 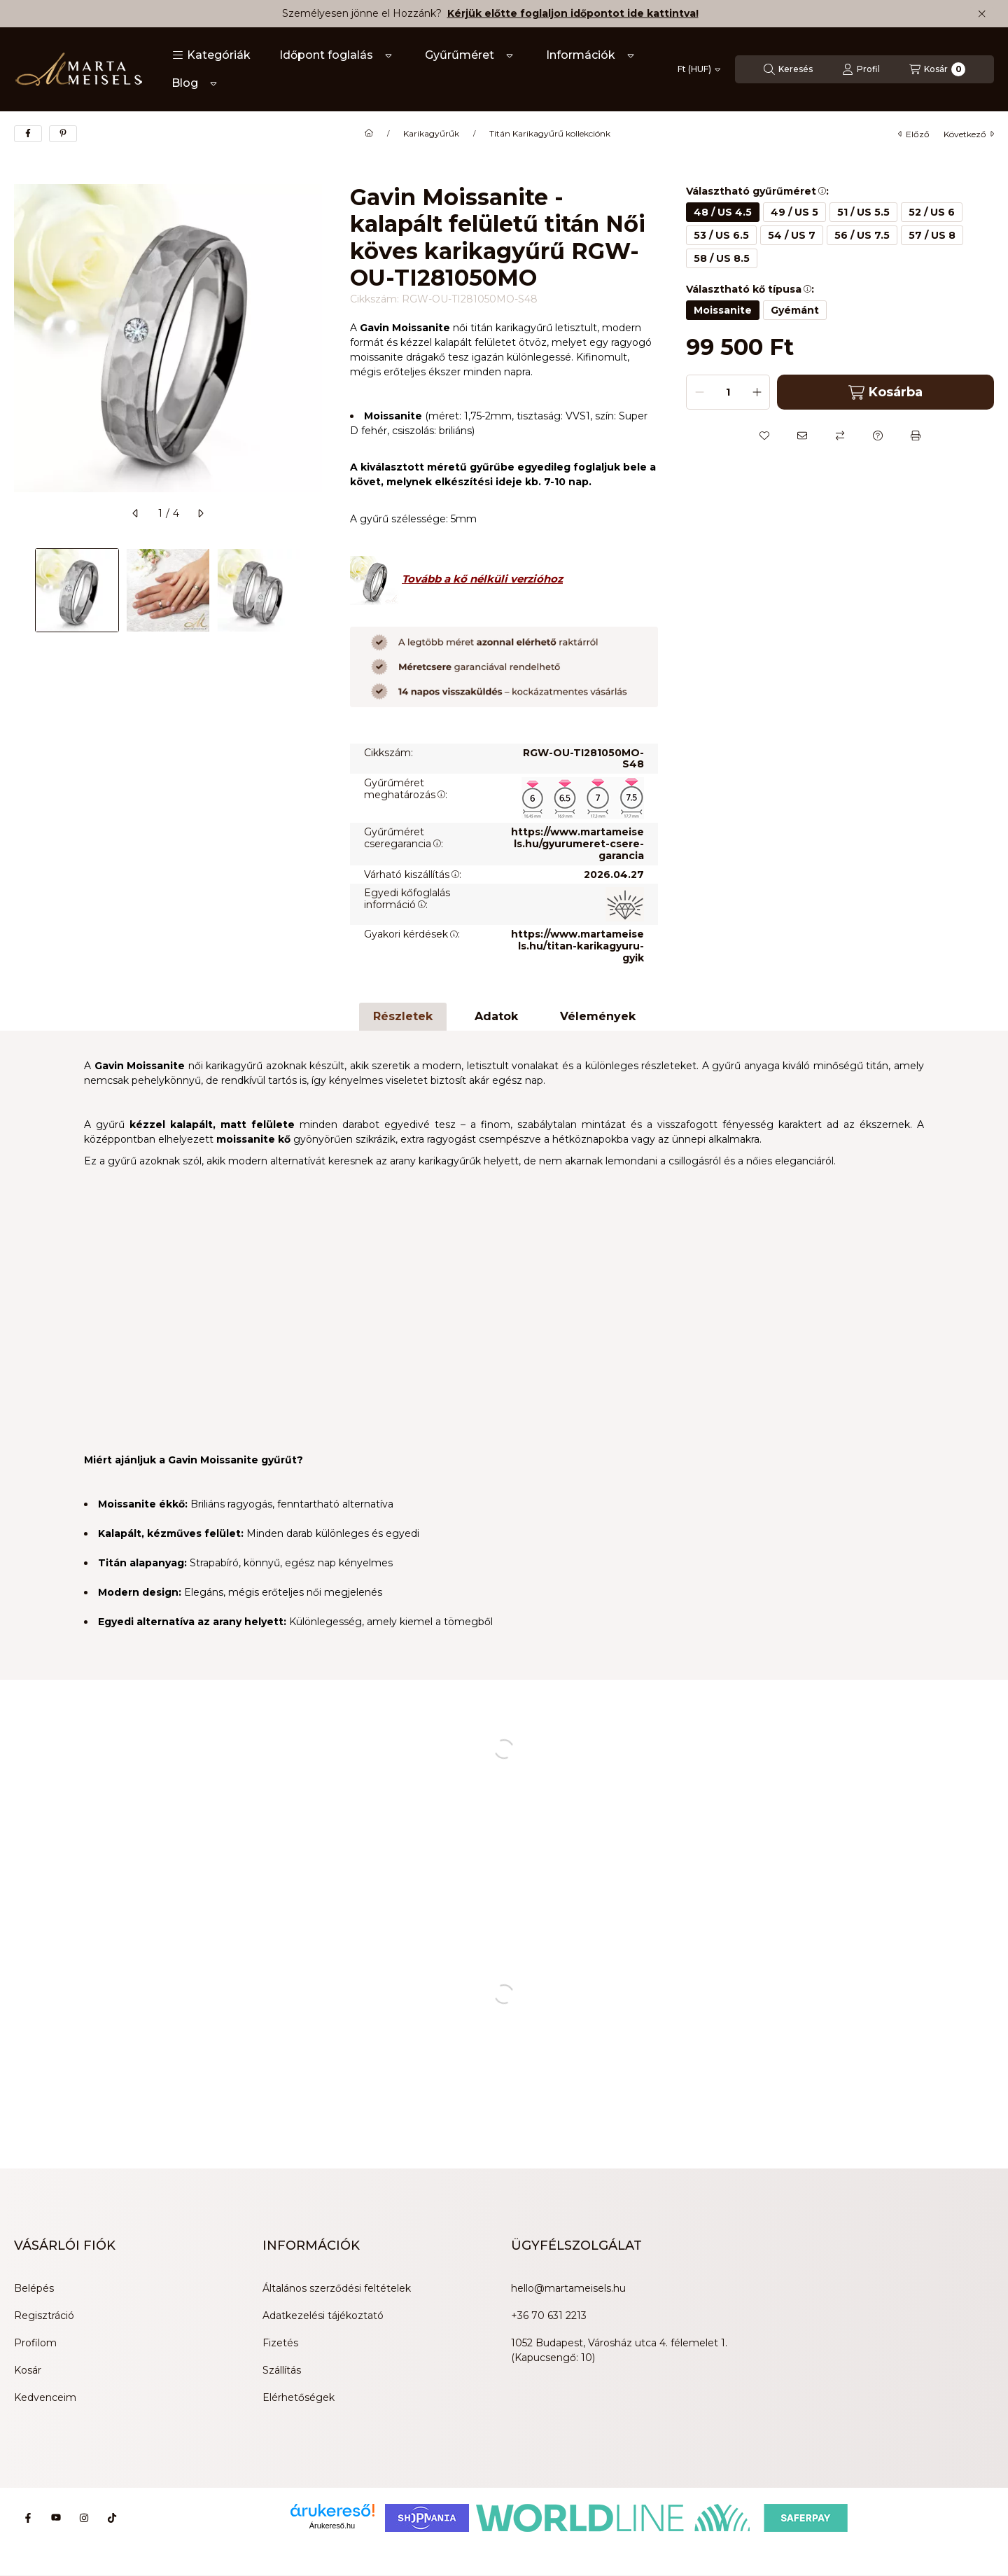 I want to click on [Tiktok], so click(x=112, y=2518).